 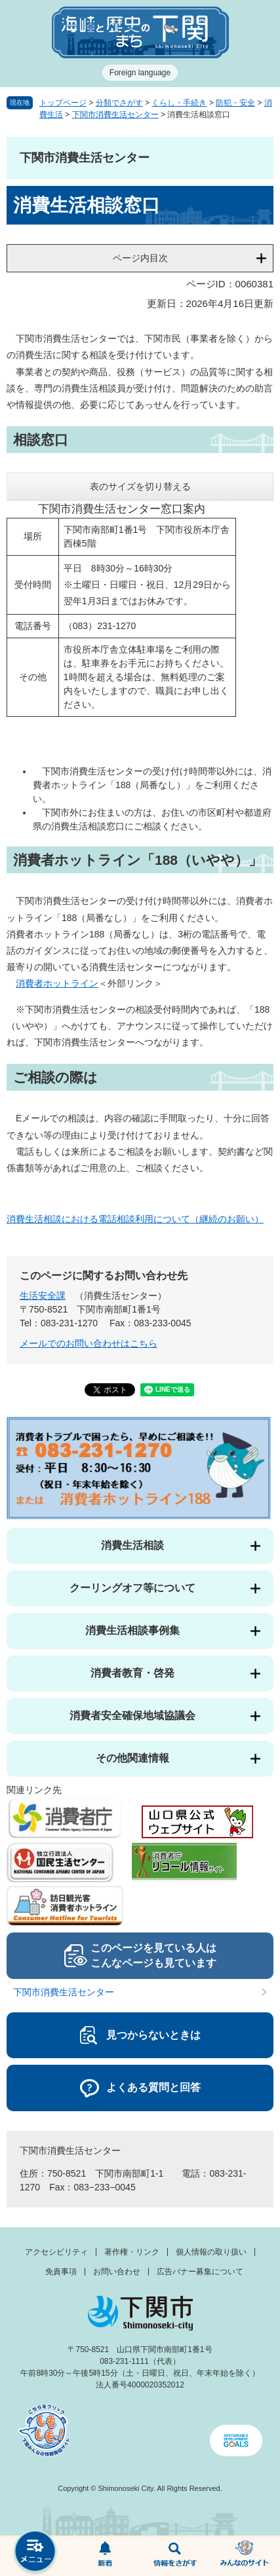 I want to click on メニュー, so click(x=35, y=2553).